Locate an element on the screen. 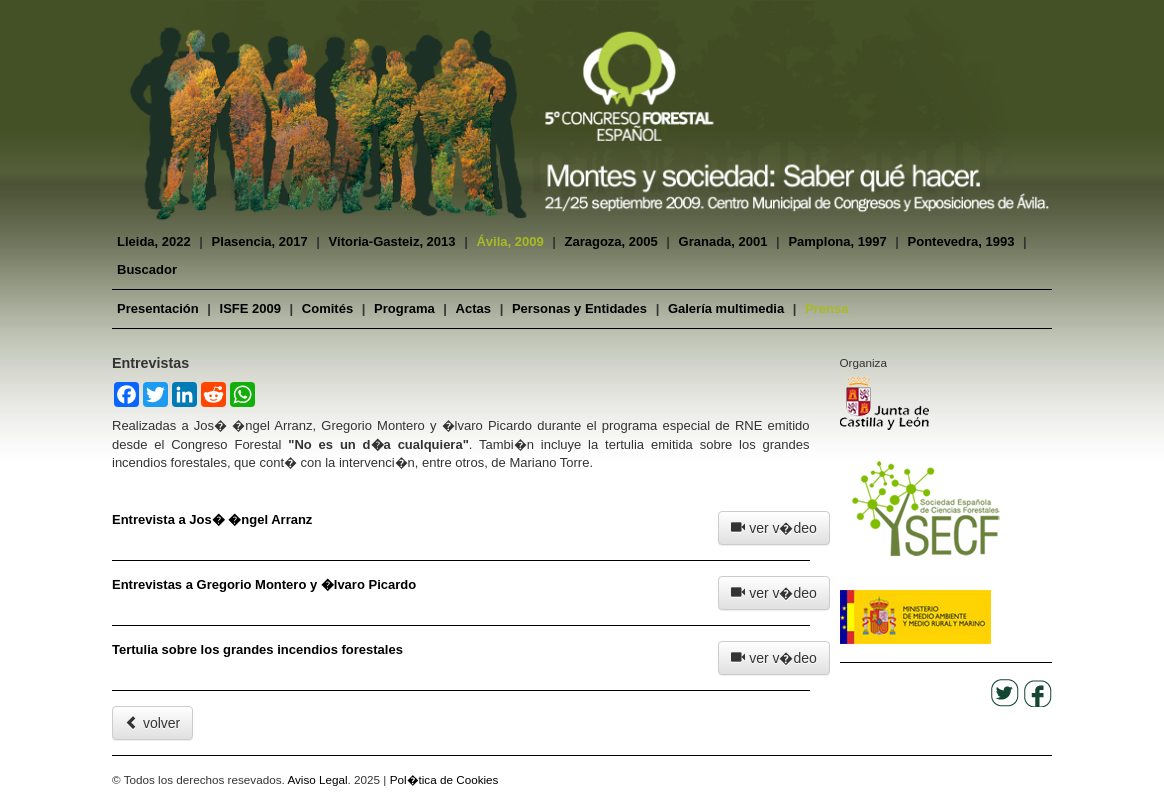 This screenshot has height=809, width=1164. volver is located at coordinates (152, 723).